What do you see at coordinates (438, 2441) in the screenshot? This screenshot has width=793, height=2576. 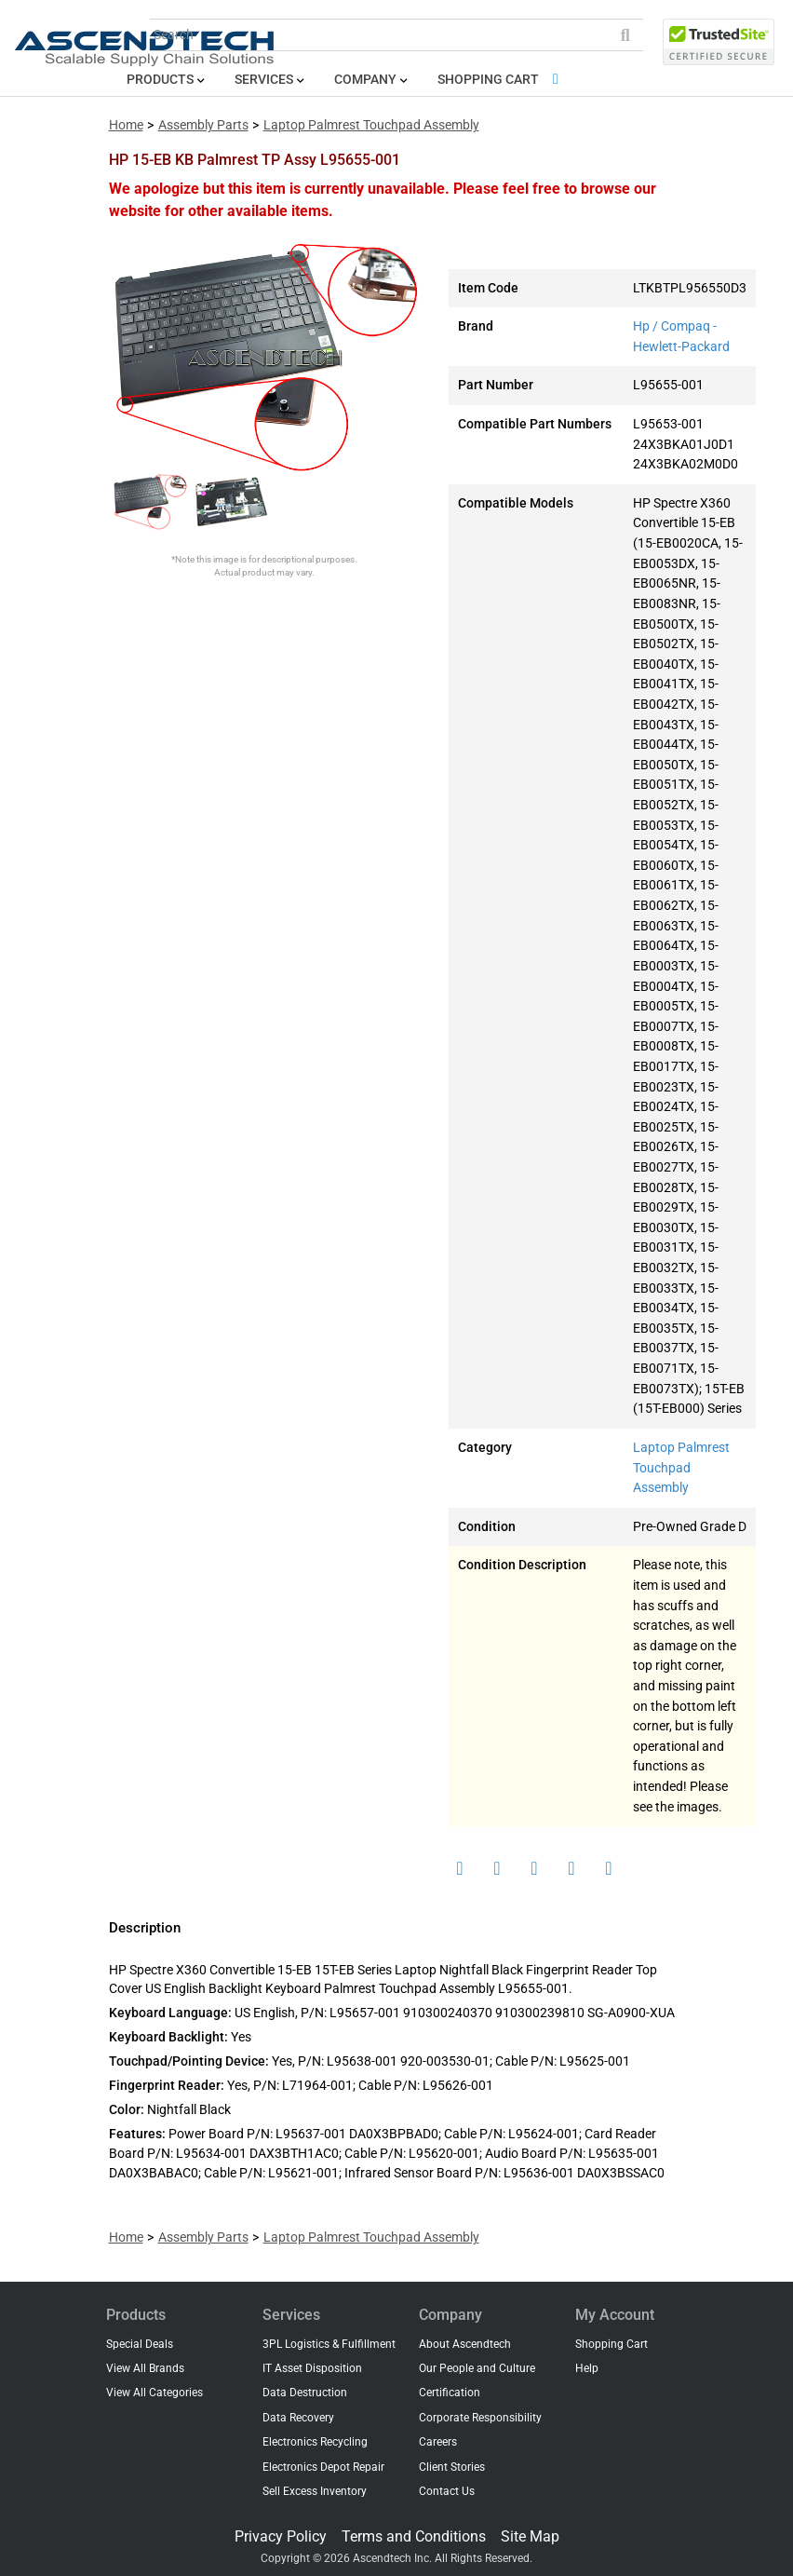 I see `Careers` at bounding box center [438, 2441].